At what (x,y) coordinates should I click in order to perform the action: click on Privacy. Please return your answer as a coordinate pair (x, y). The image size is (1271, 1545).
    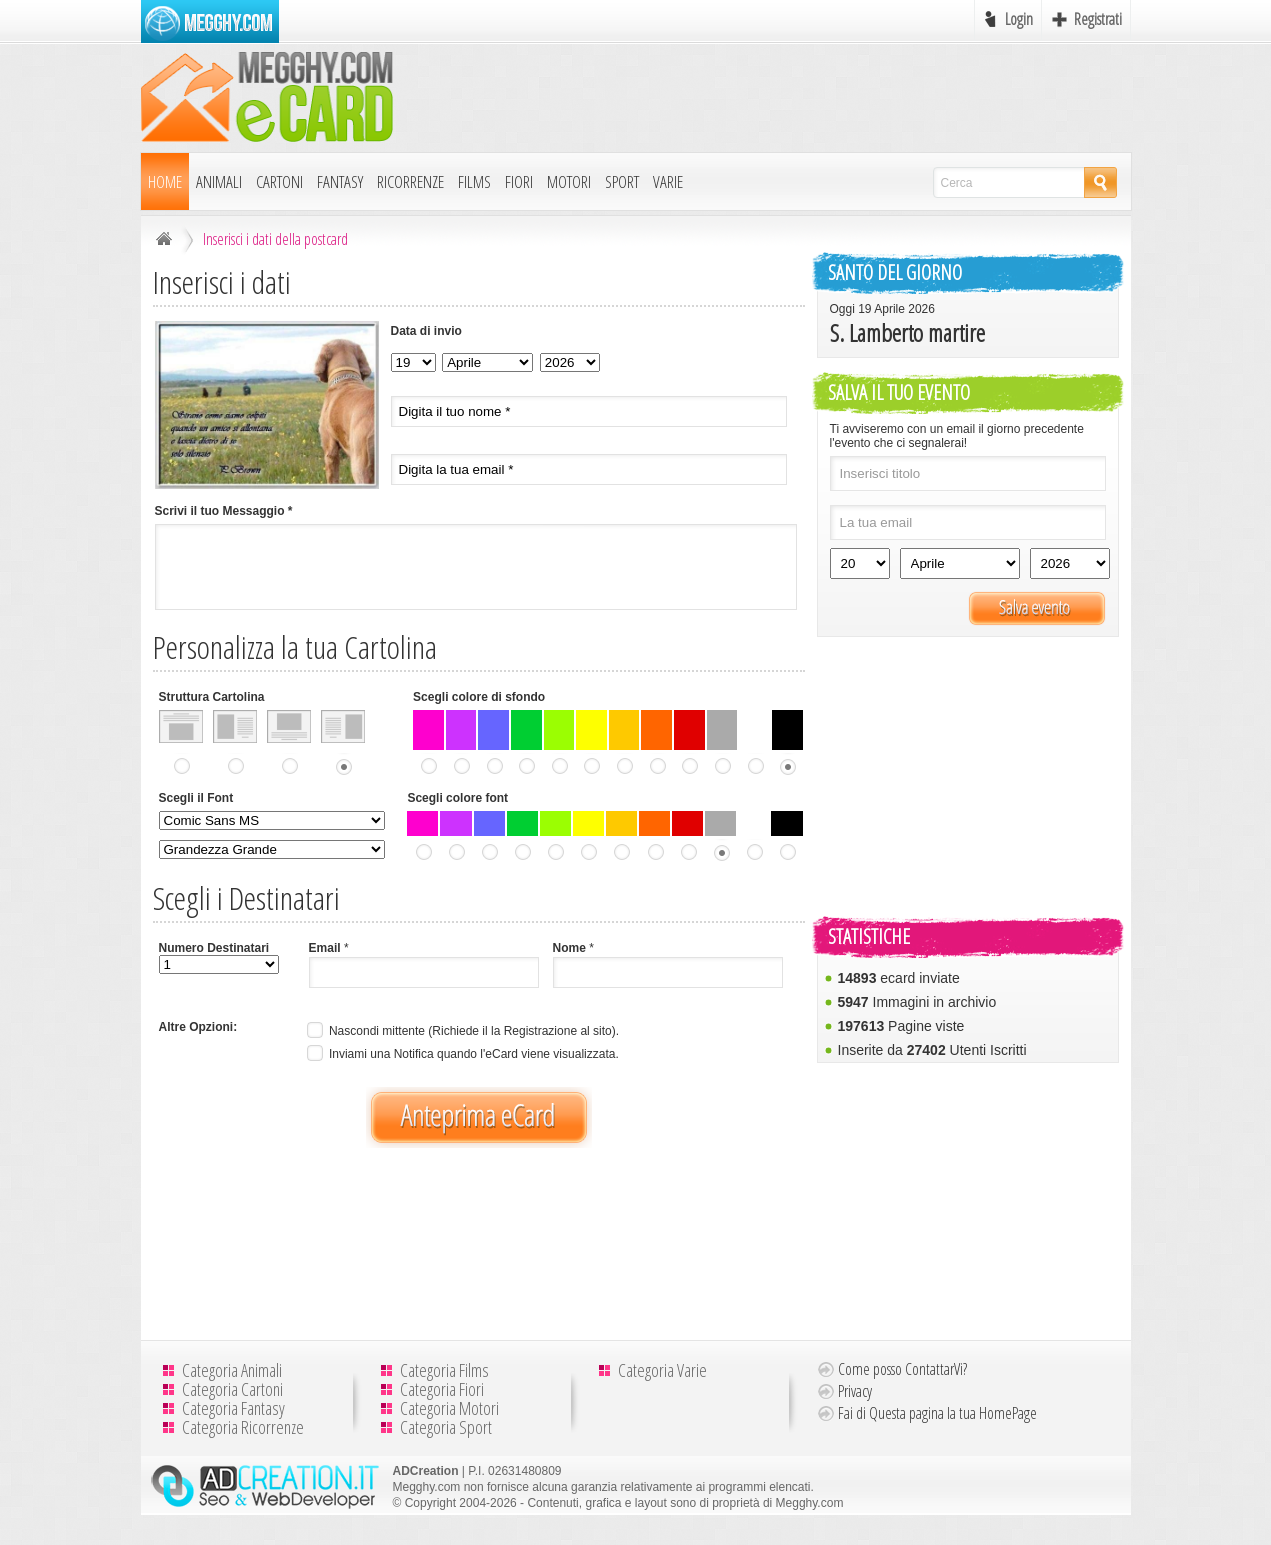
    Looking at the image, I should click on (855, 1391).